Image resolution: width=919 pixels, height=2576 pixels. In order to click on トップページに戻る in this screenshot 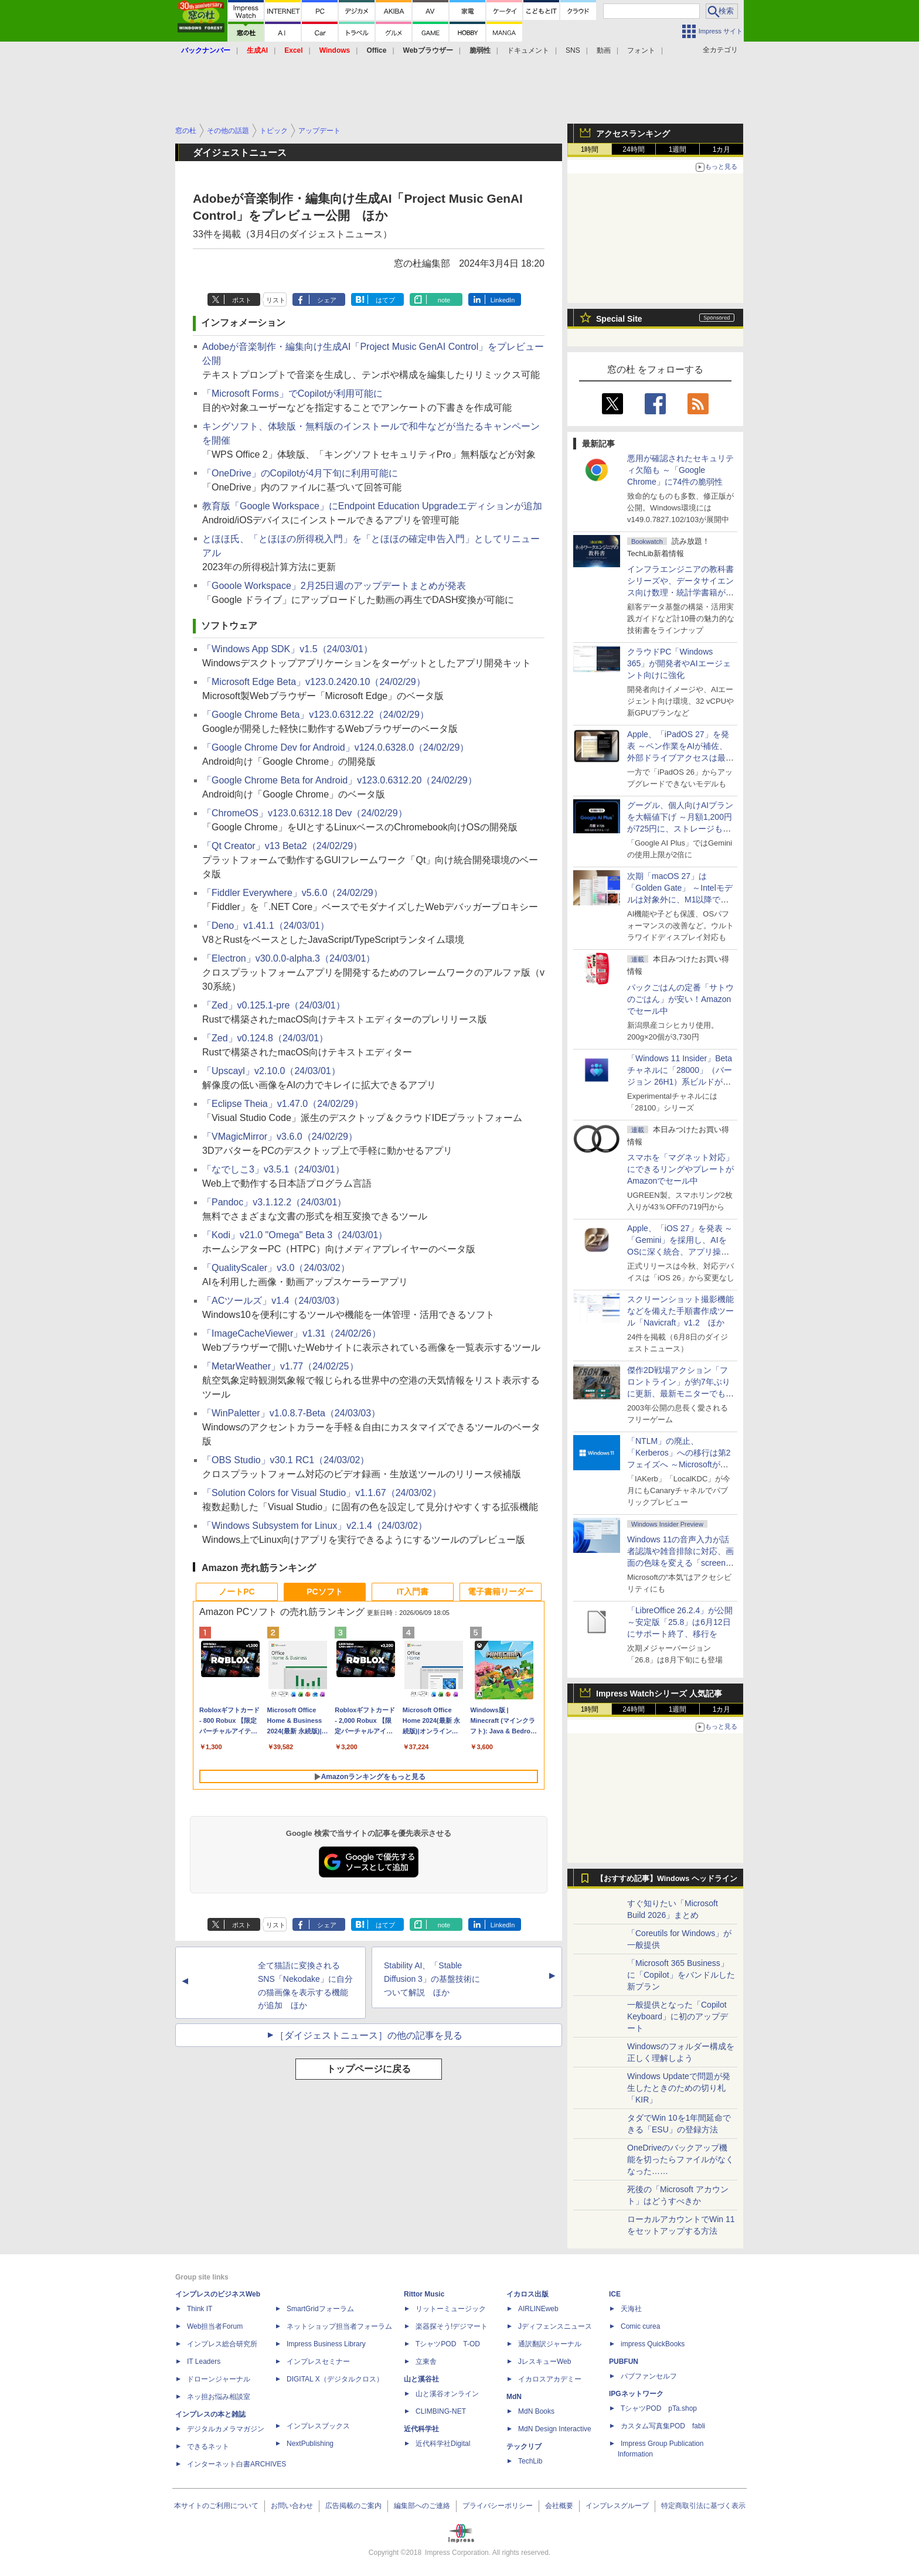, I will do `click(368, 2069)`.